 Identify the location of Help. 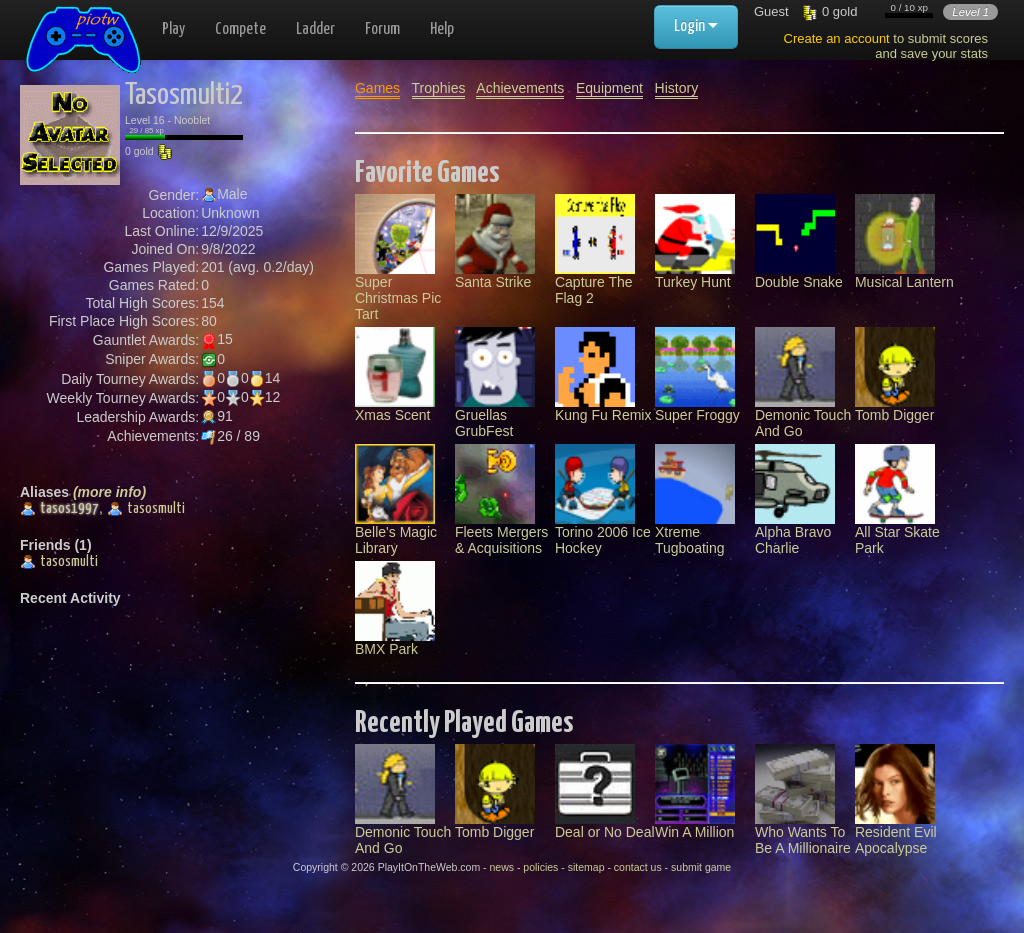
(442, 29).